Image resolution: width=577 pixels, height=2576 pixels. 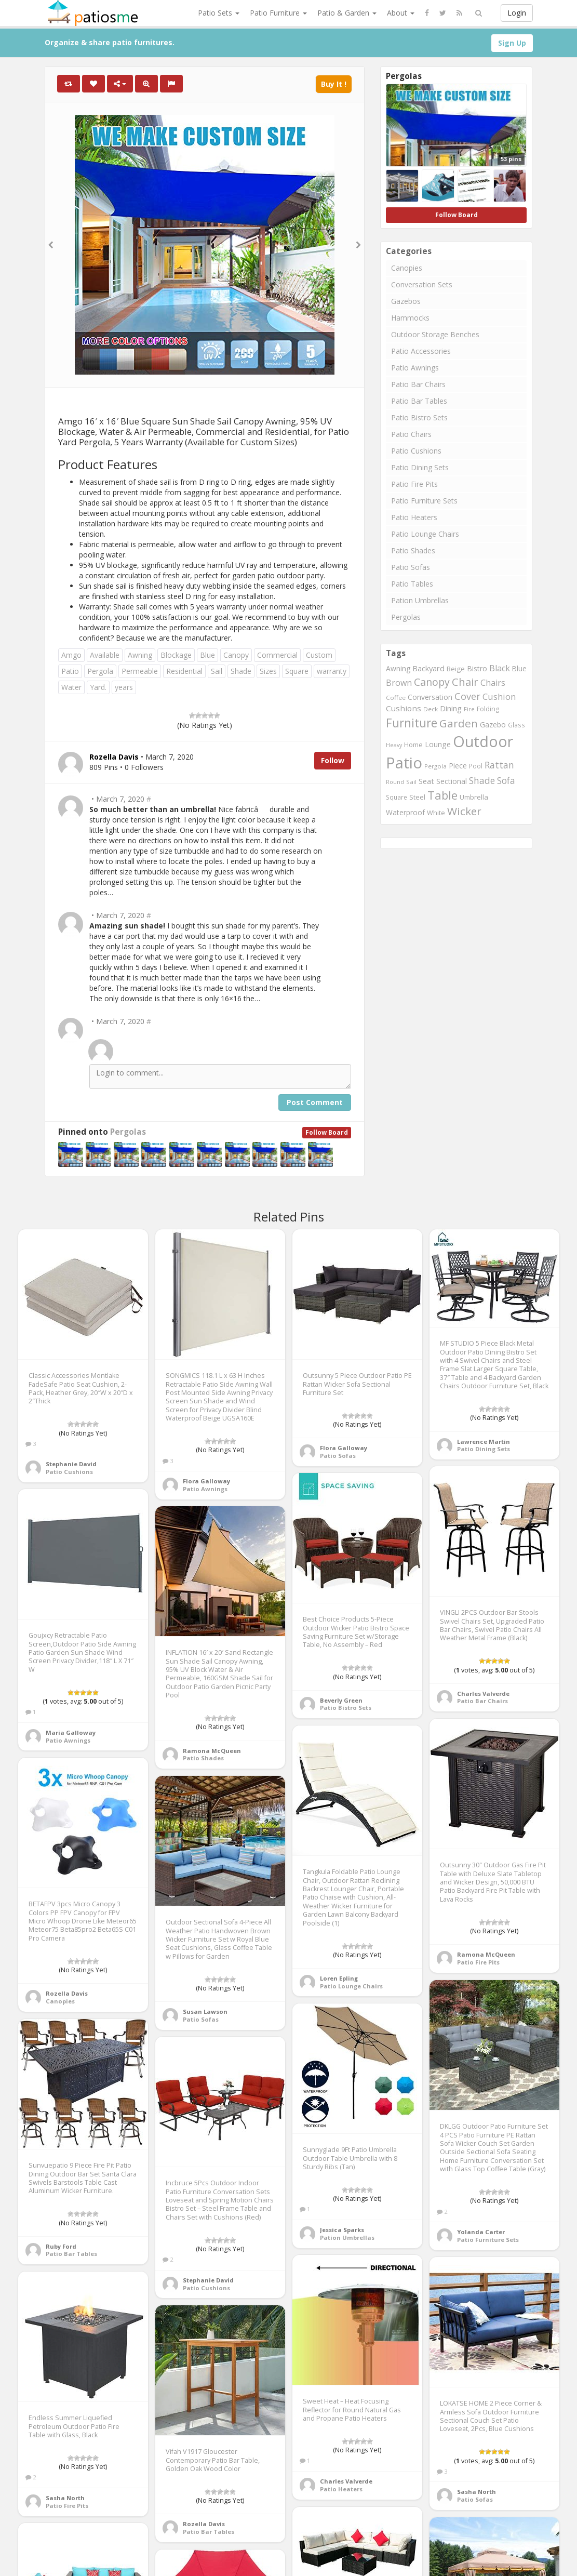 What do you see at coordinates (419, 401) in the screenshot?
I see `Patio Bar Tables` at bounding box center [419, 401].